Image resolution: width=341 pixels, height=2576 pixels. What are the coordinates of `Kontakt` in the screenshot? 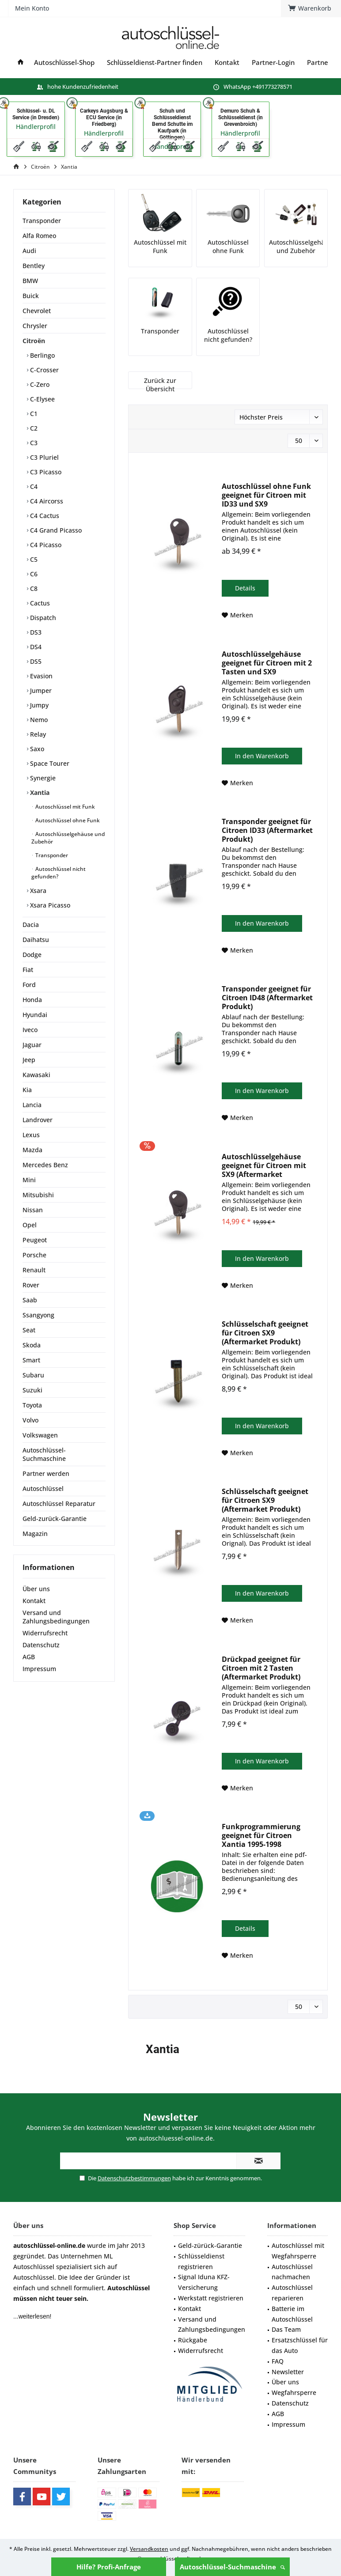 It's located at (34, 1600).